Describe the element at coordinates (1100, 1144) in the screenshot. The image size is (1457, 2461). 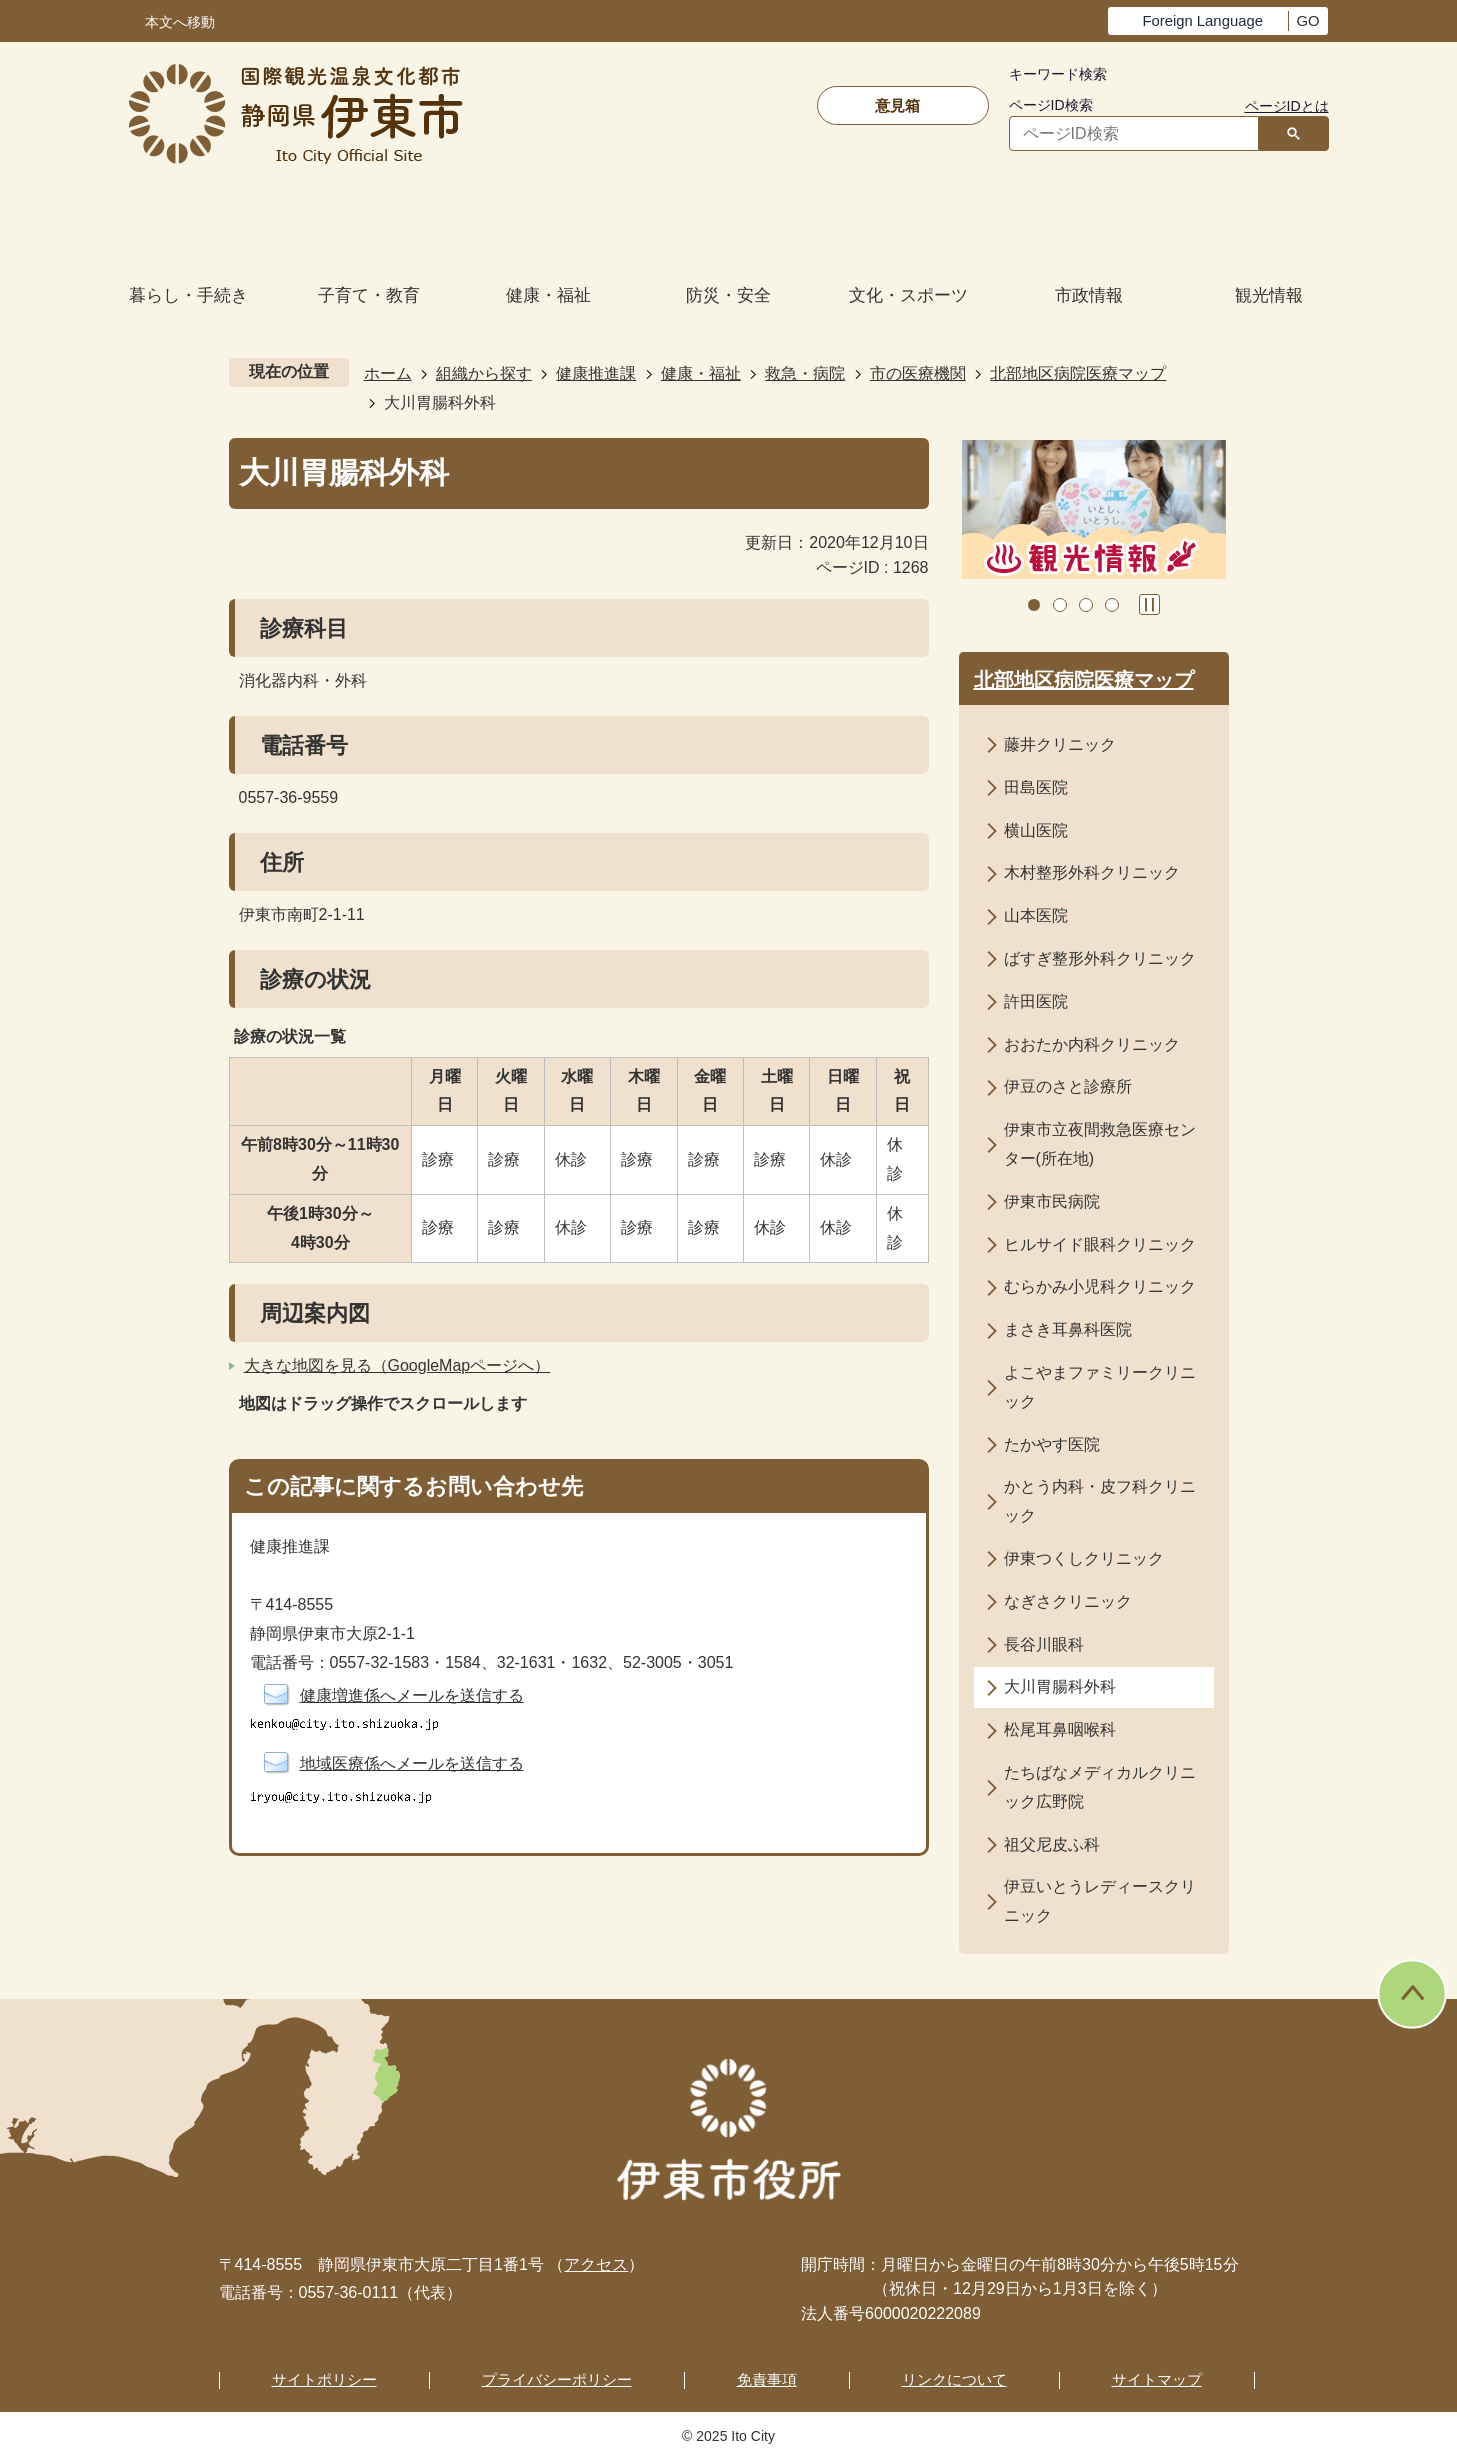
I see `伊東市立夜間救急医療センター(所在地)` at that location.